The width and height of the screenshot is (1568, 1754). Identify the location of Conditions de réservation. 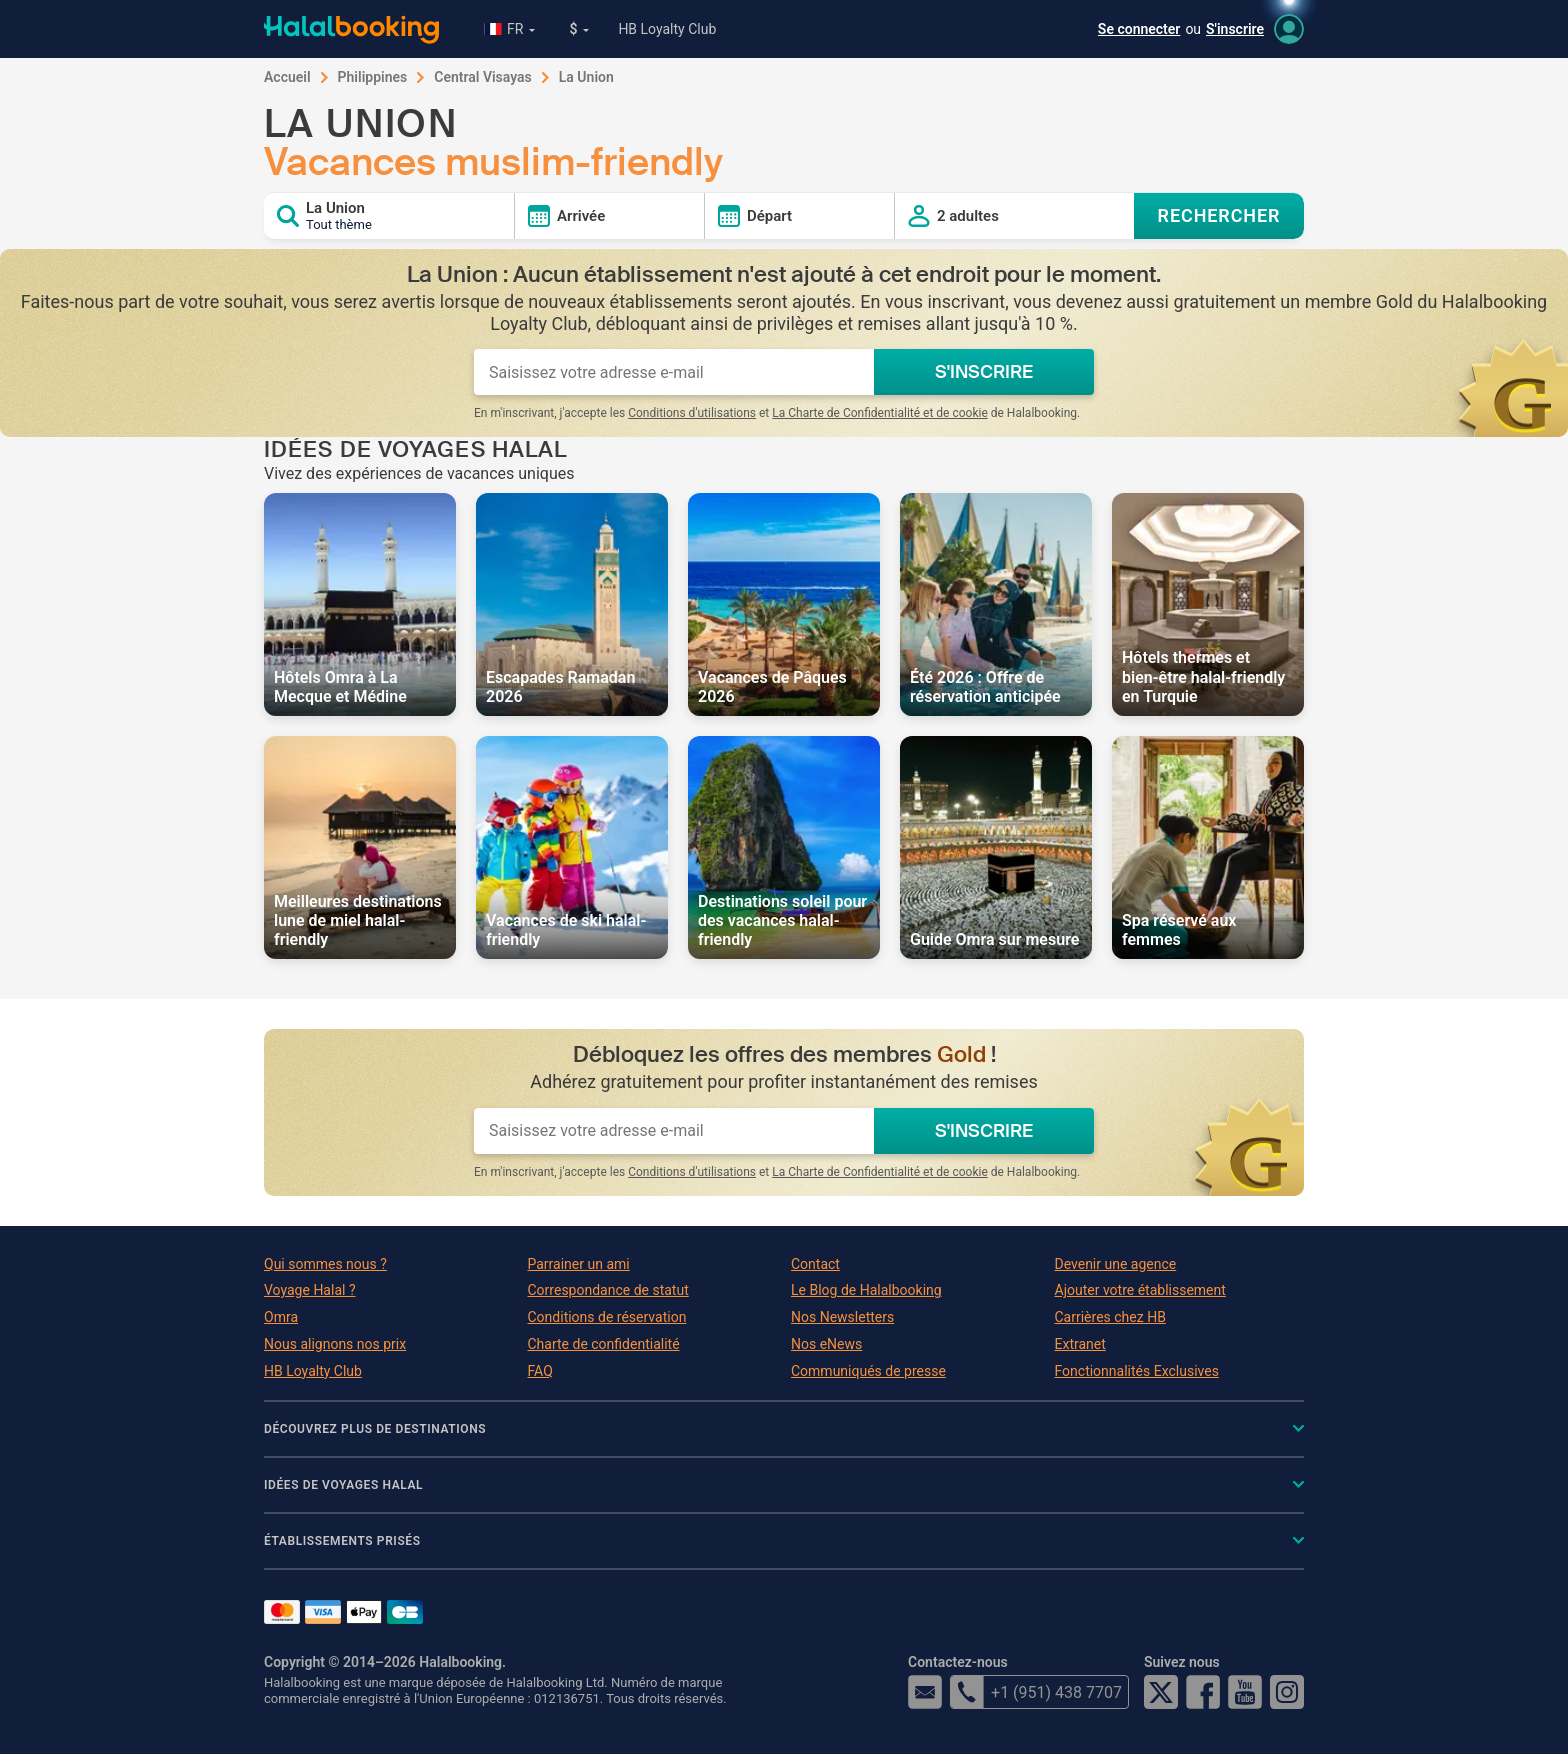
(607, 1317).